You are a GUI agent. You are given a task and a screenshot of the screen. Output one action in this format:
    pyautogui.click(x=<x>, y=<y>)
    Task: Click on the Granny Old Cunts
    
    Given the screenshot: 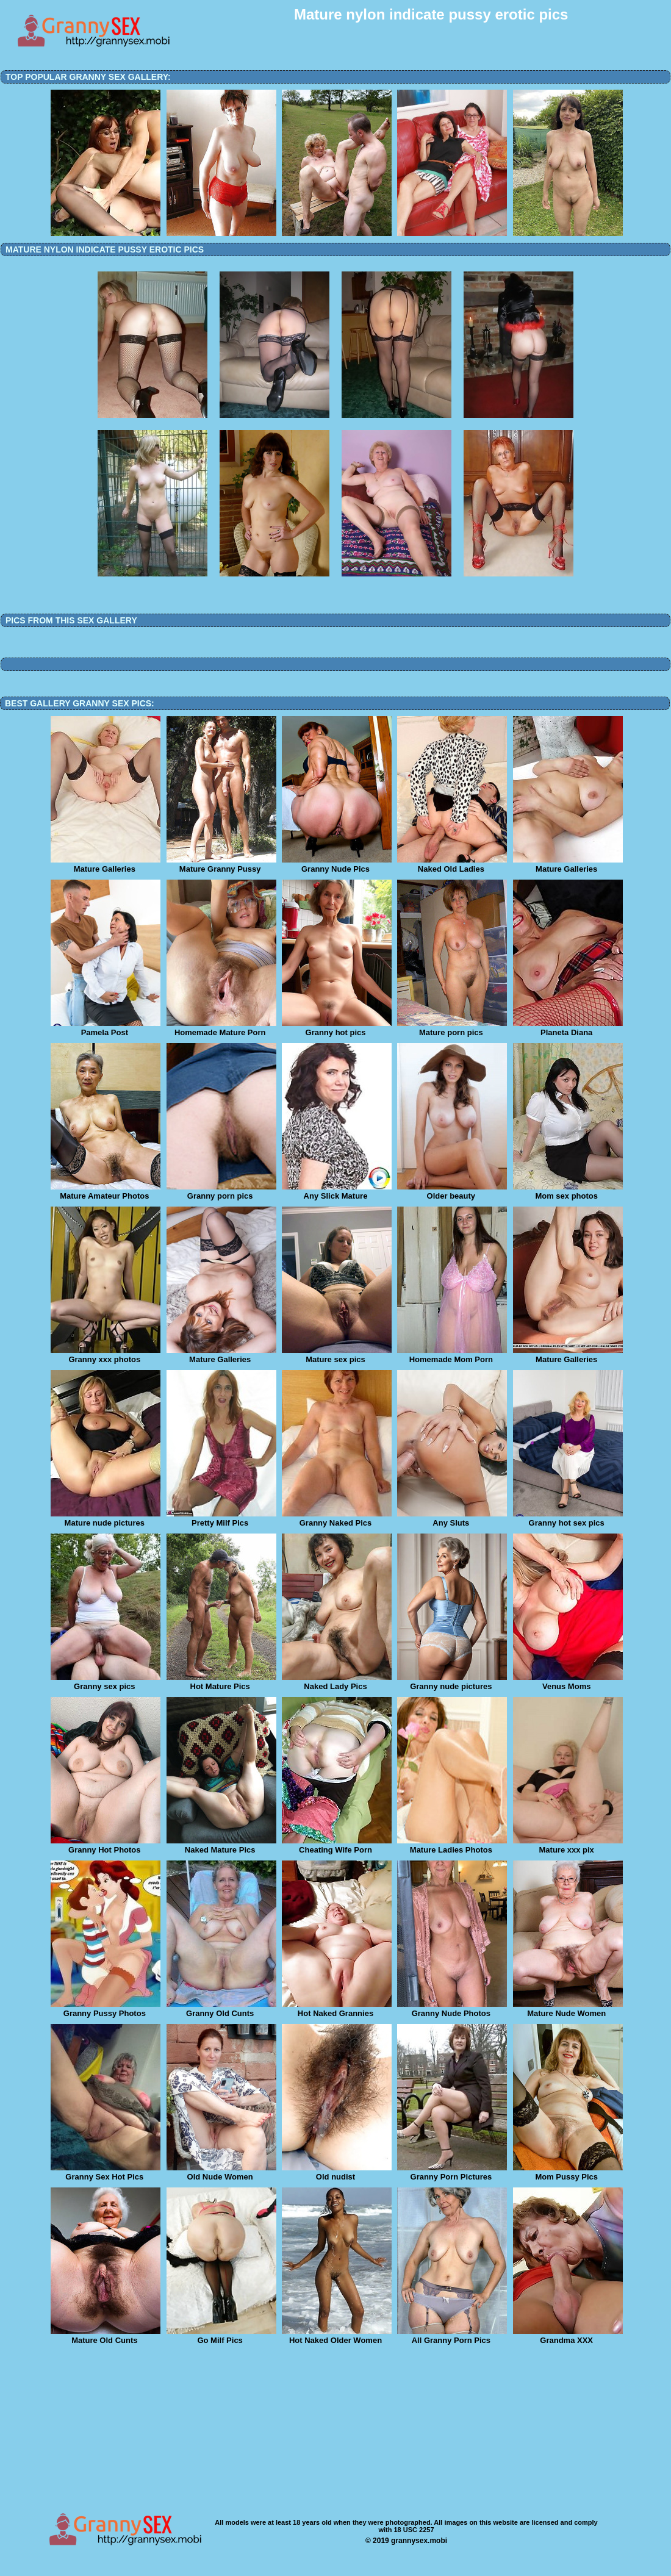 What is the action you would take?
    pyautogui.click(x=221, y=2009)
    